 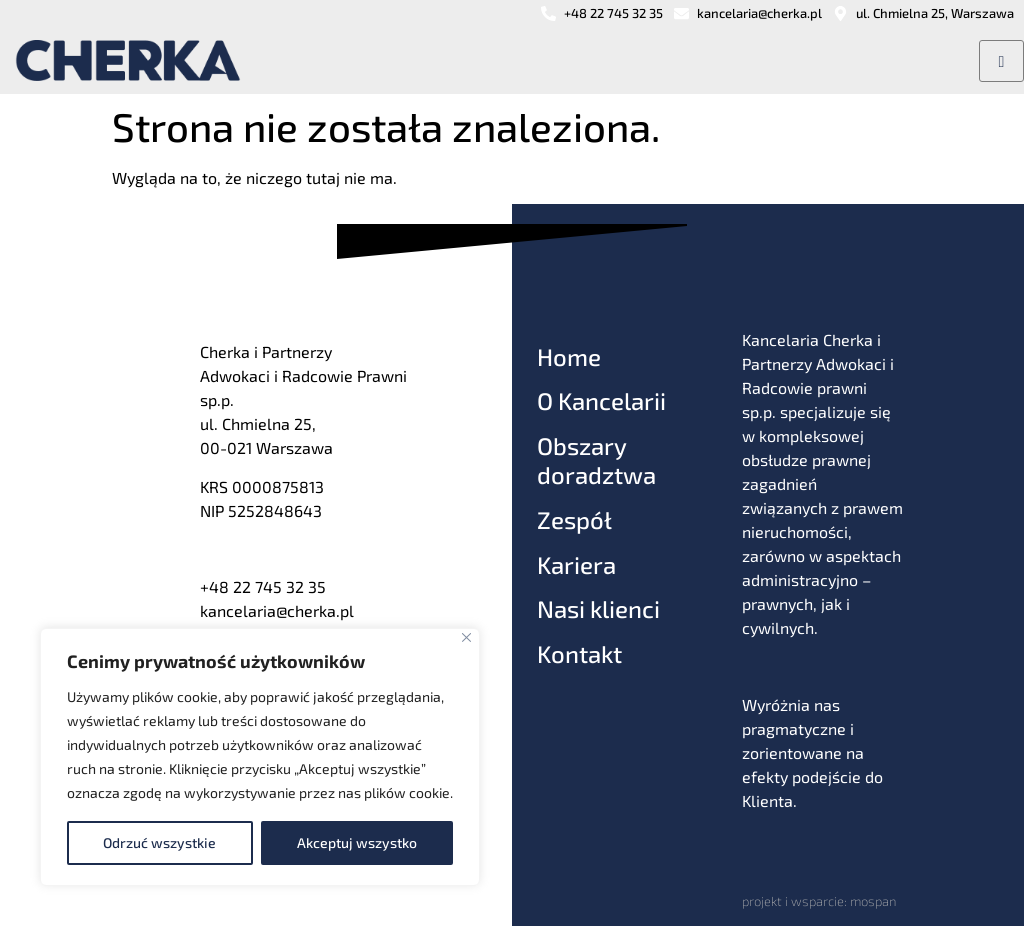 What do you see at coordinates (357, 842) in the screenshot?
I see `Akceptuj wszystko` at bounding box center [357, 842].